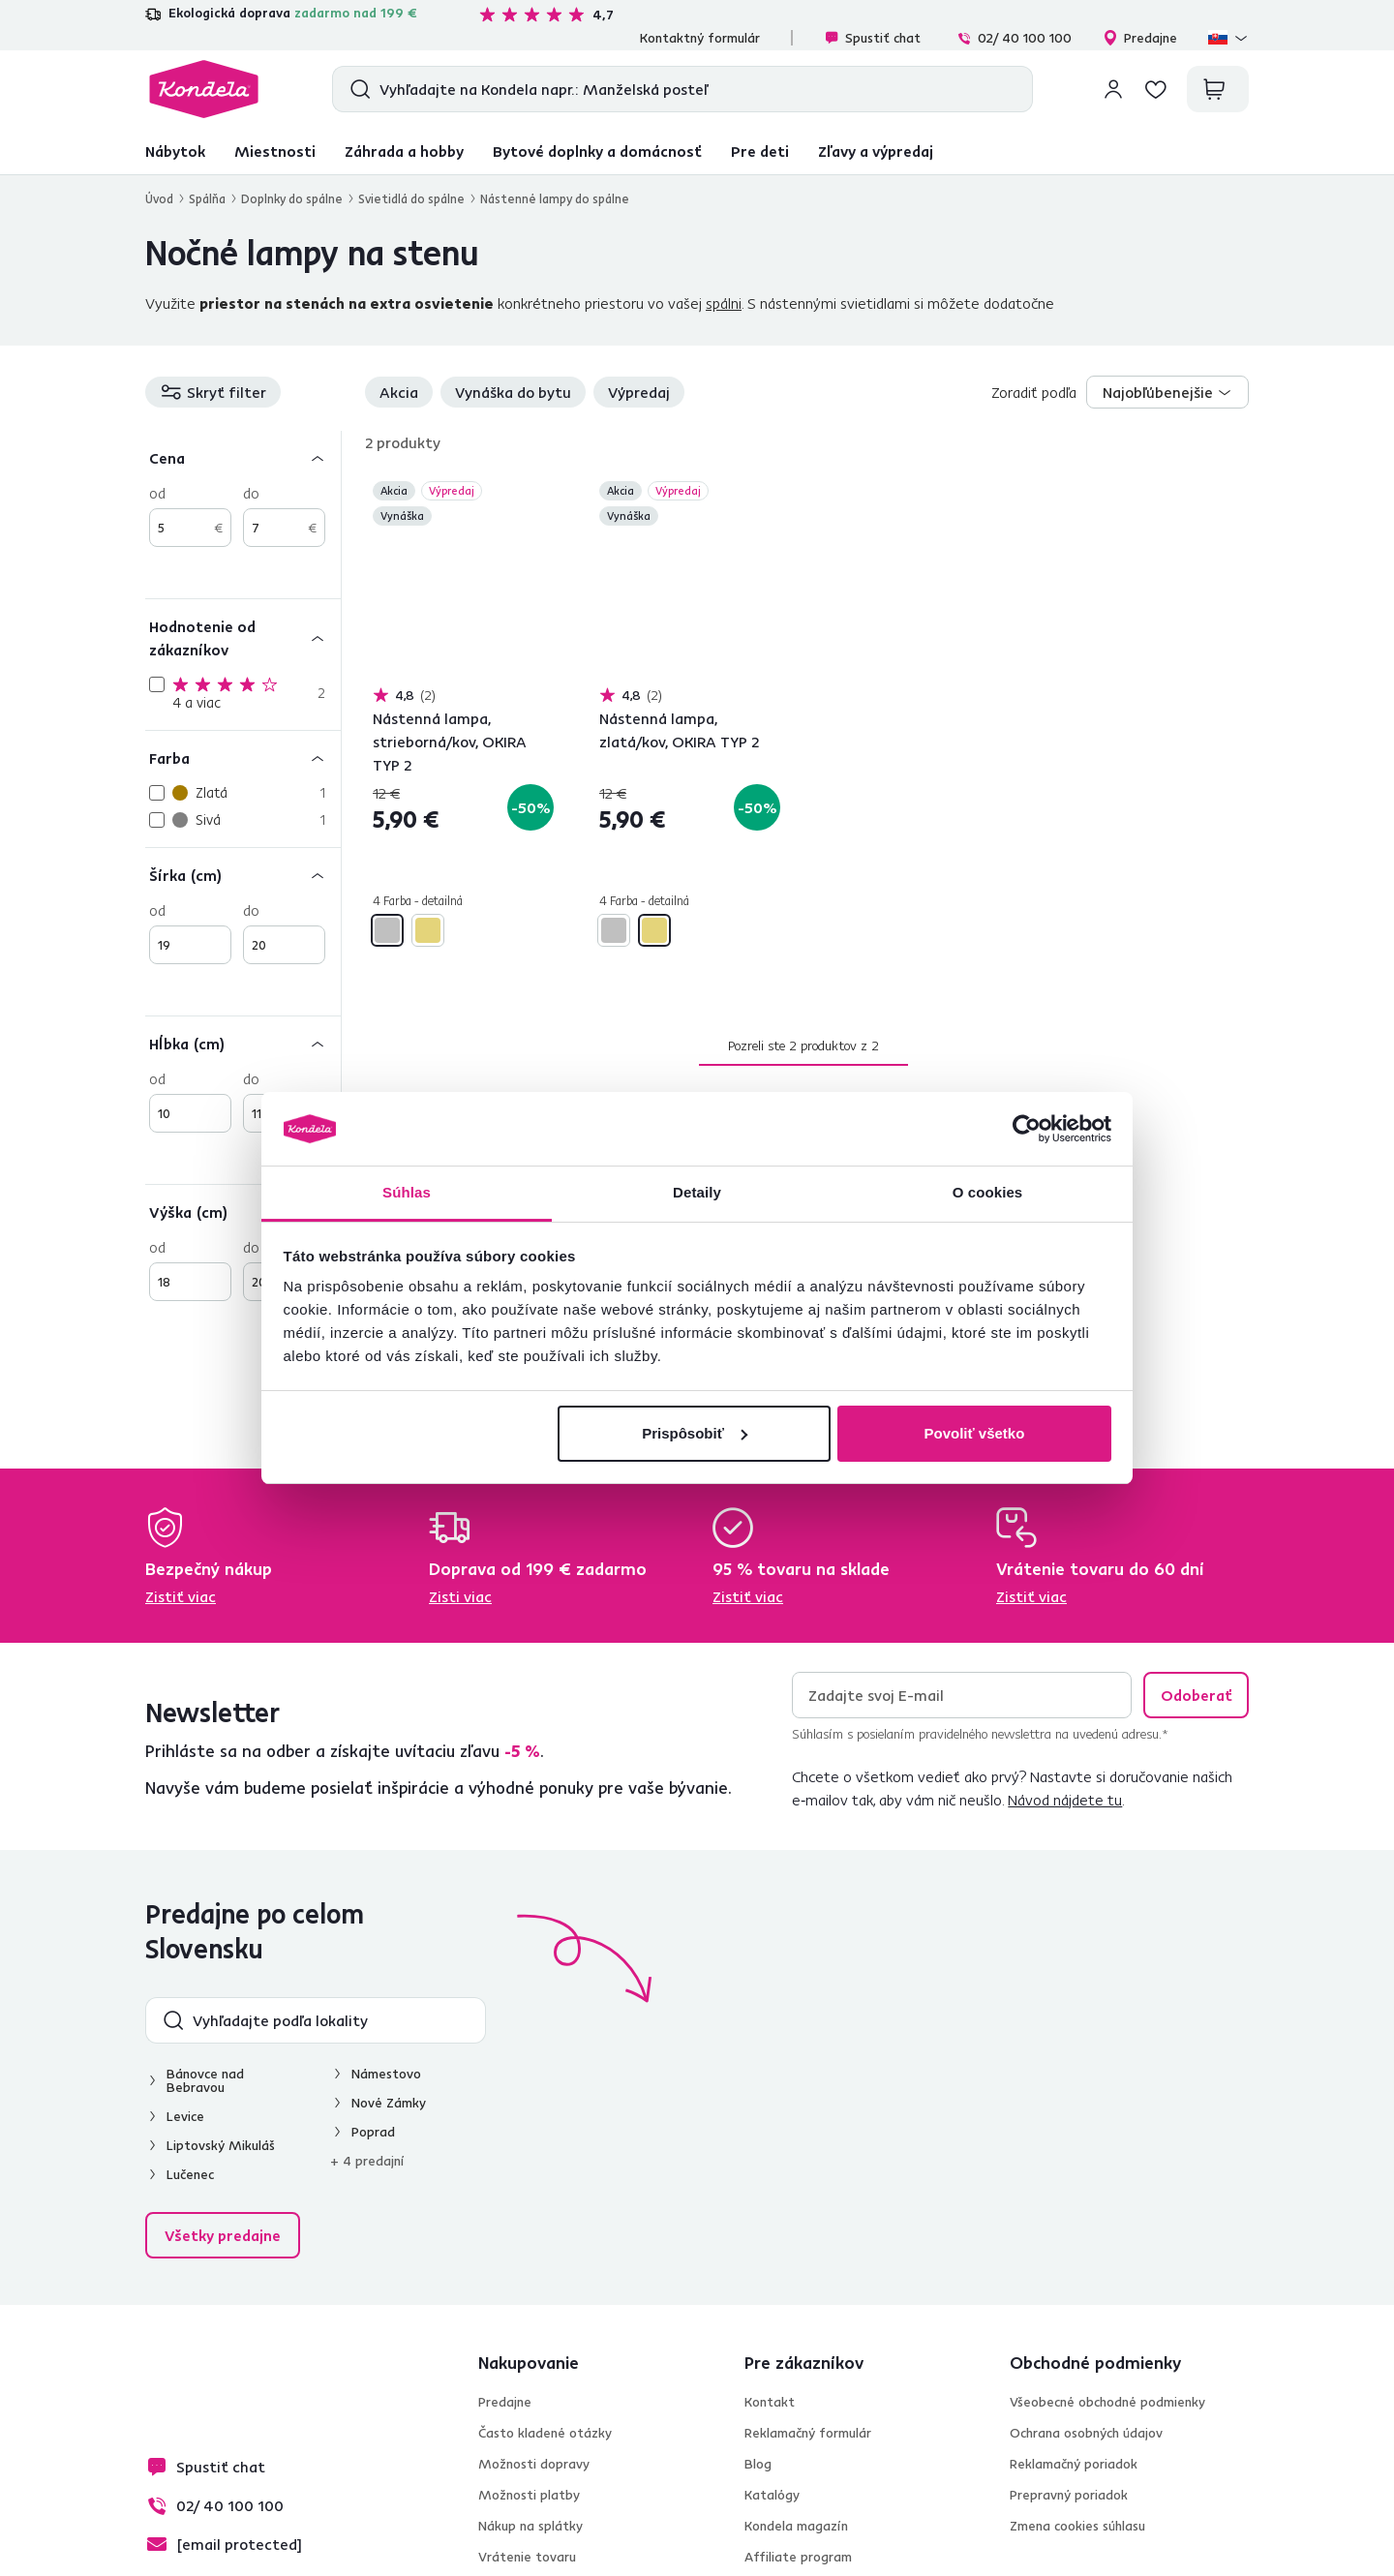 The height and width of the screenshot is (2576, 1394). What do you see at coordinates (386, 2073) in the screenshot?
I see `Námestovo` at bounding box center [386, 2073].